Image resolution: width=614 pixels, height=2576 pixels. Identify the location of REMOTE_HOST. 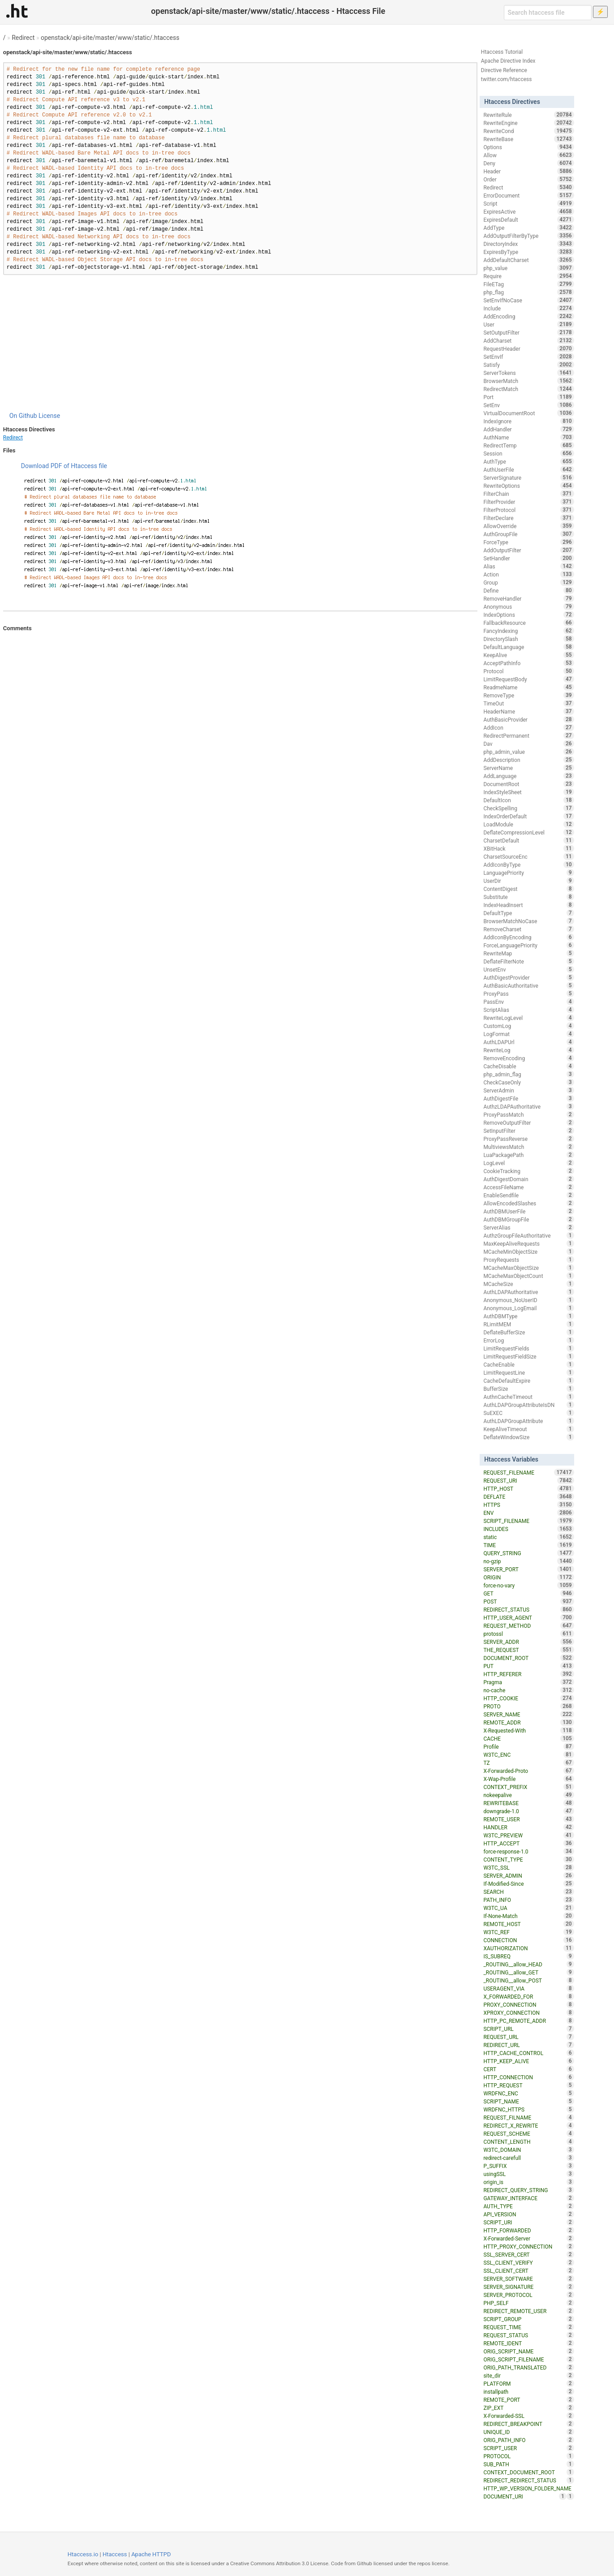
(528, 1923).